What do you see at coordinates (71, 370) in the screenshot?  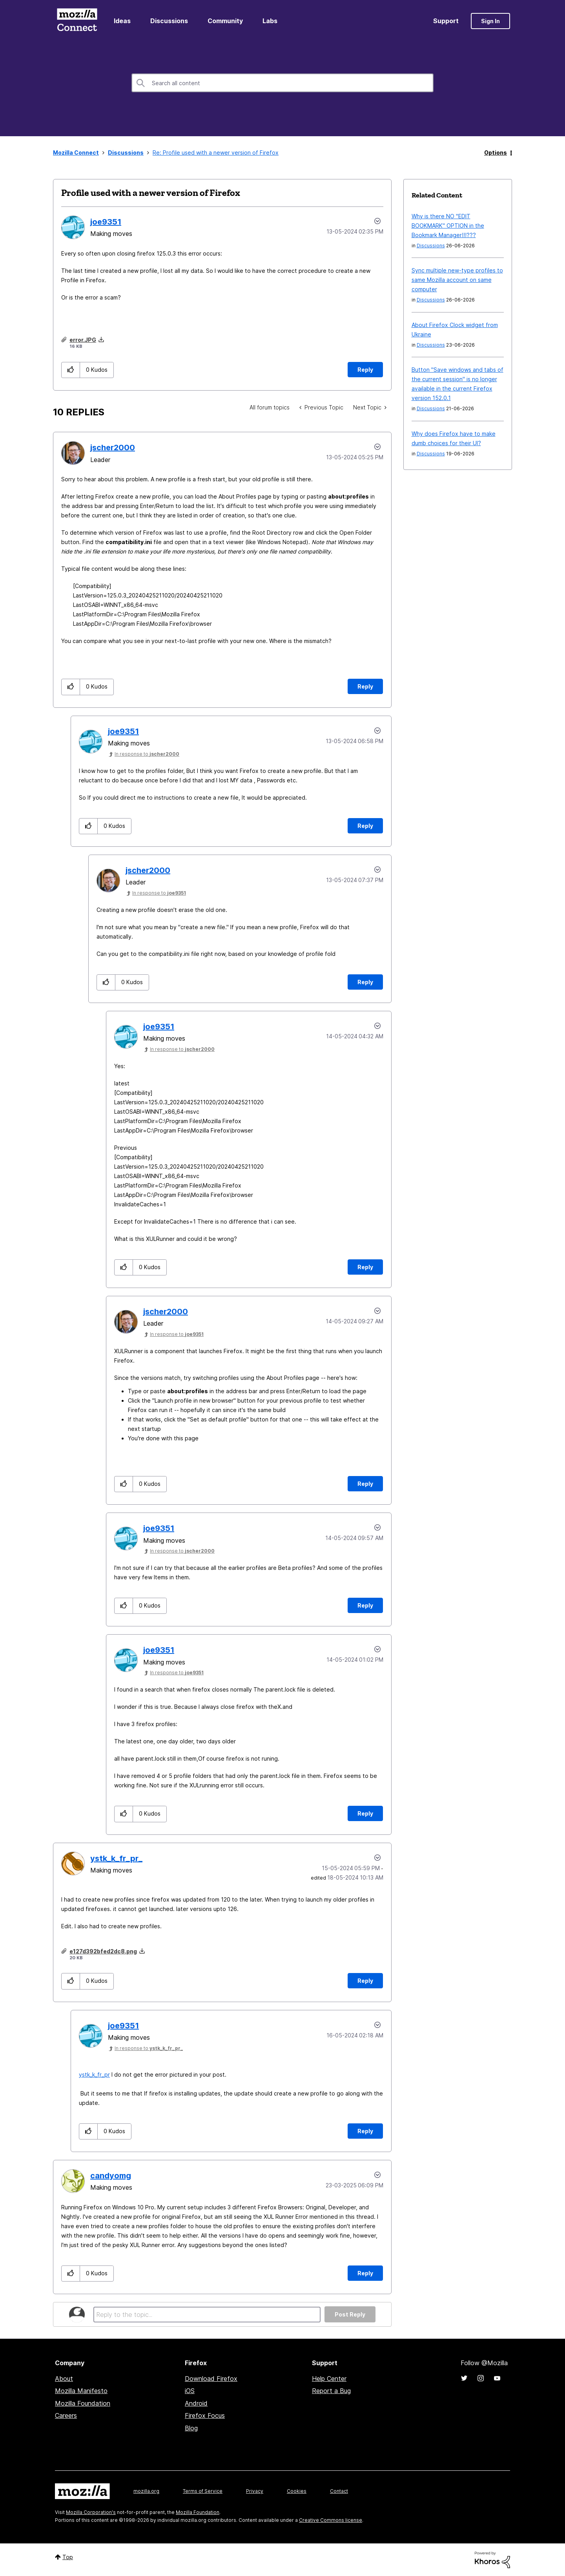 I see `[button]` at bounding box center [71, 370].